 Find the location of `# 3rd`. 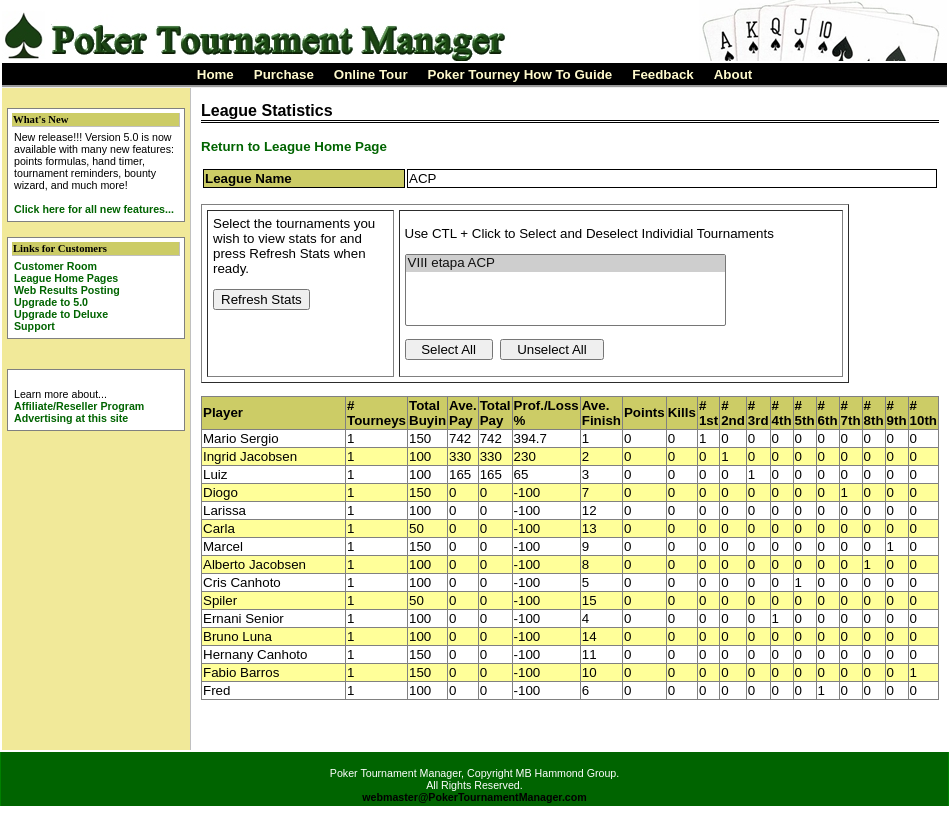

# 3rd is located at coordinates (758, 413).